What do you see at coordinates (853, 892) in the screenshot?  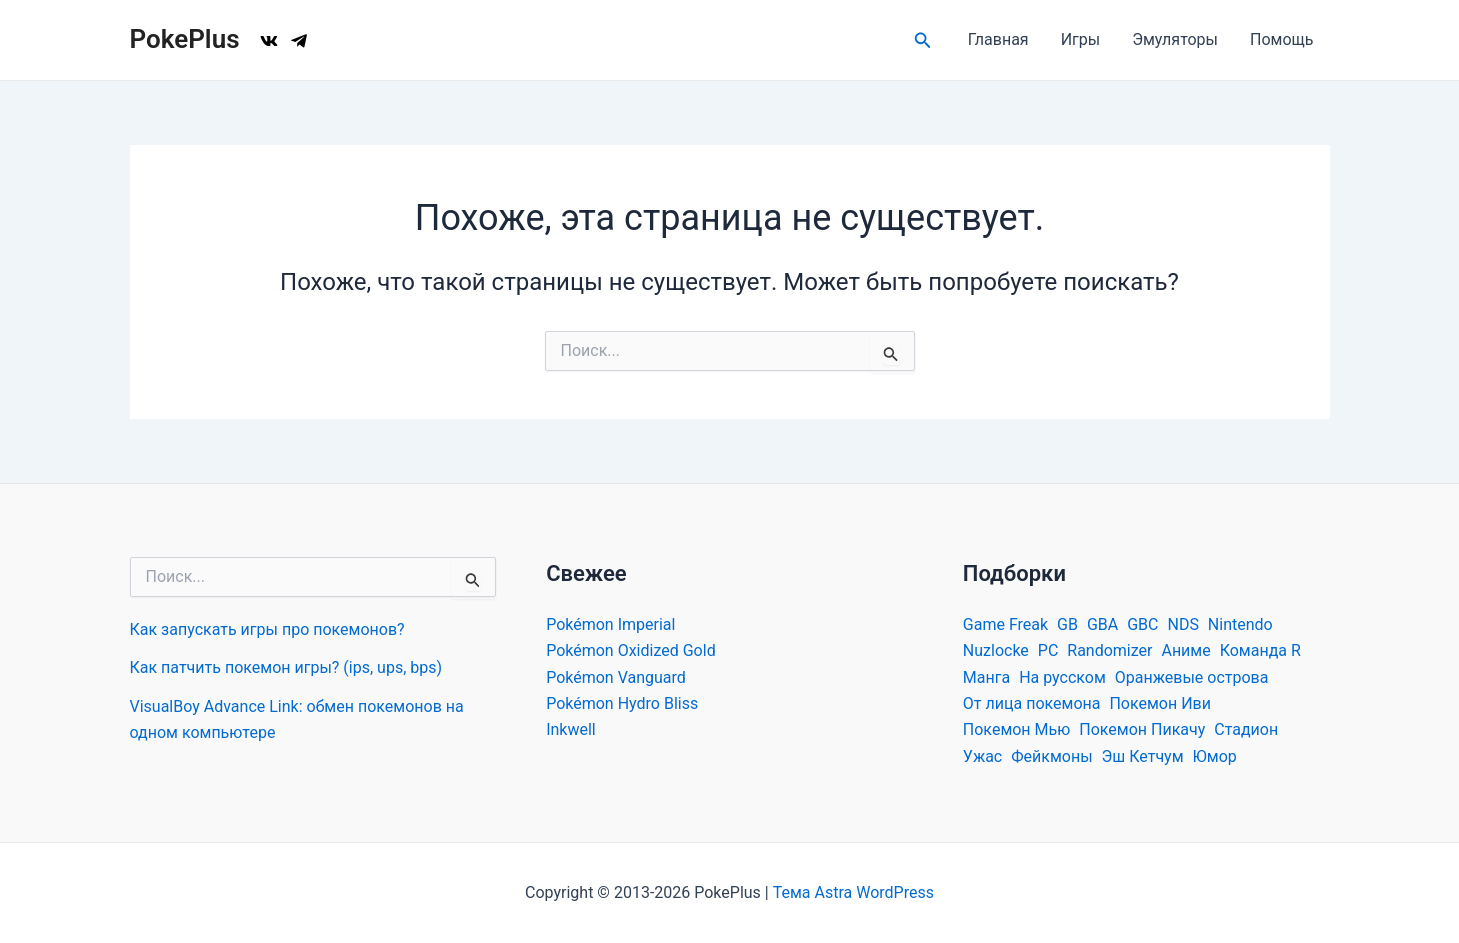 I see `Тема Astra WordPress` at bounding box center [853, 892].